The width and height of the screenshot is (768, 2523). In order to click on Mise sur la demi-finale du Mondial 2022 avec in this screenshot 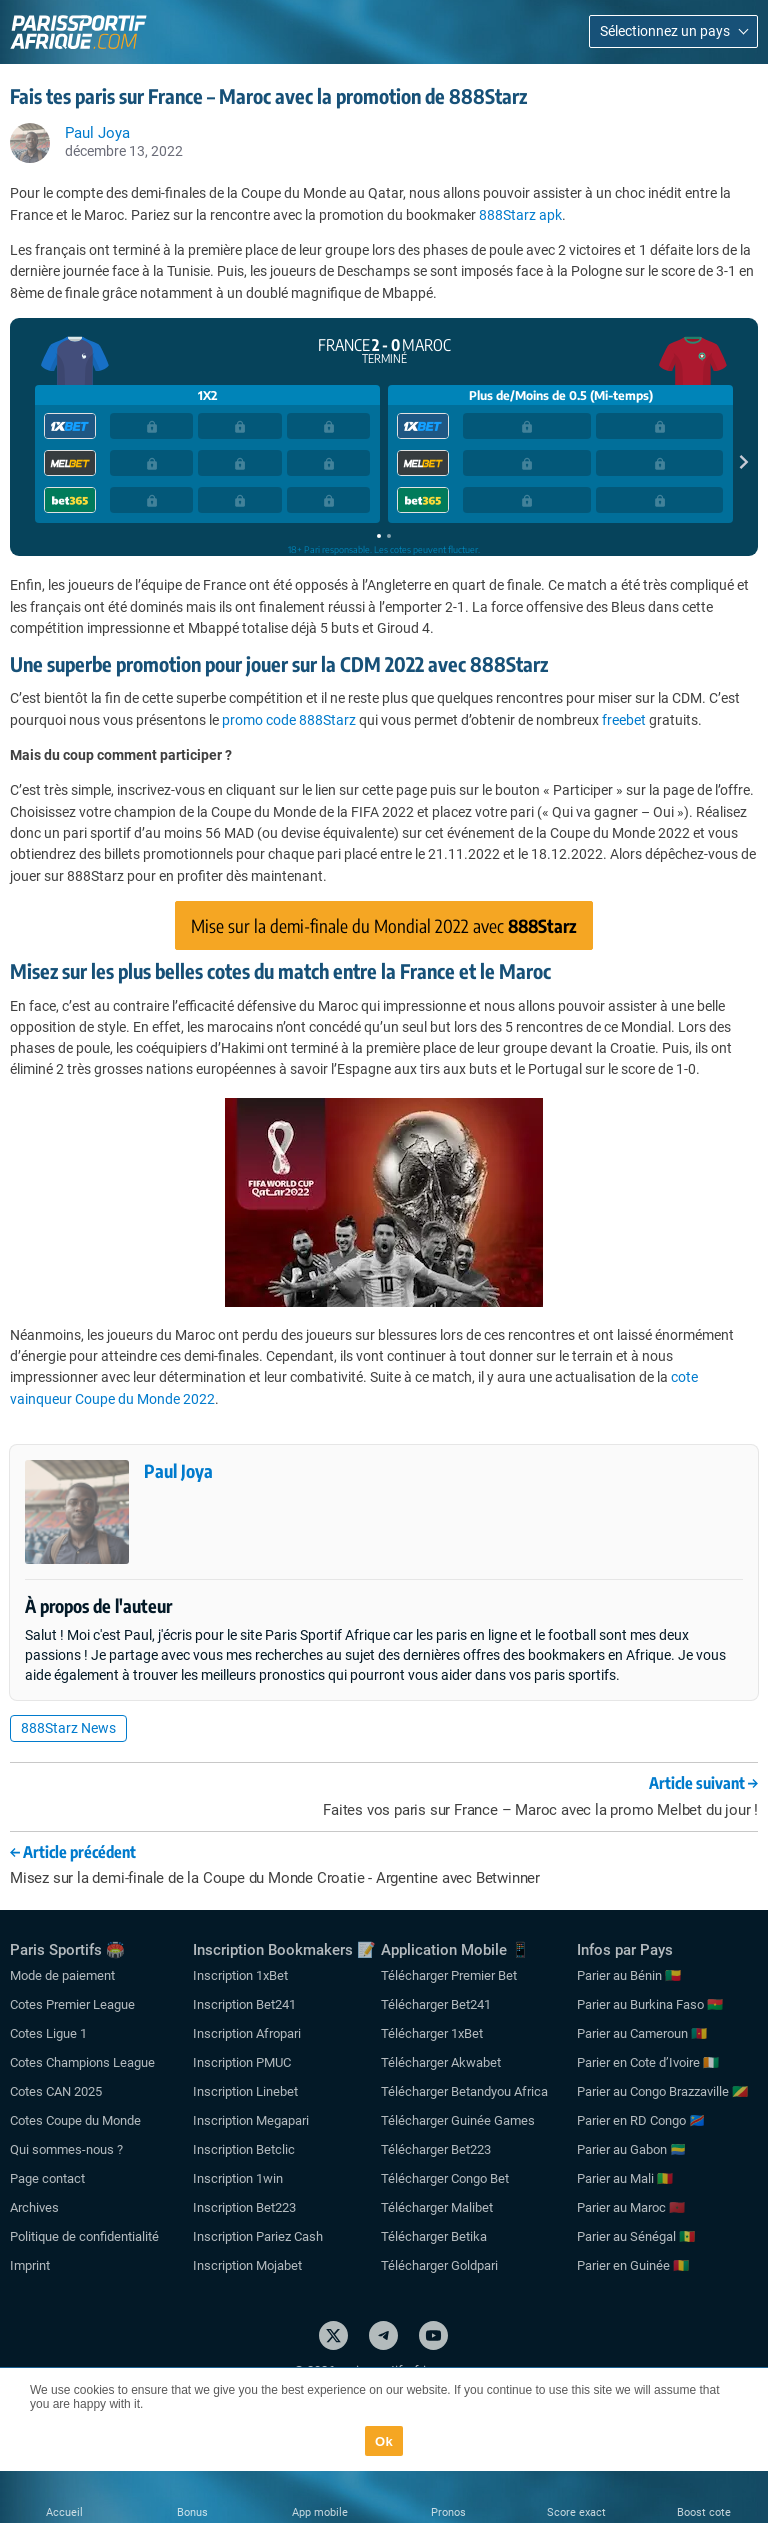, I will do `click(384, 925)`.